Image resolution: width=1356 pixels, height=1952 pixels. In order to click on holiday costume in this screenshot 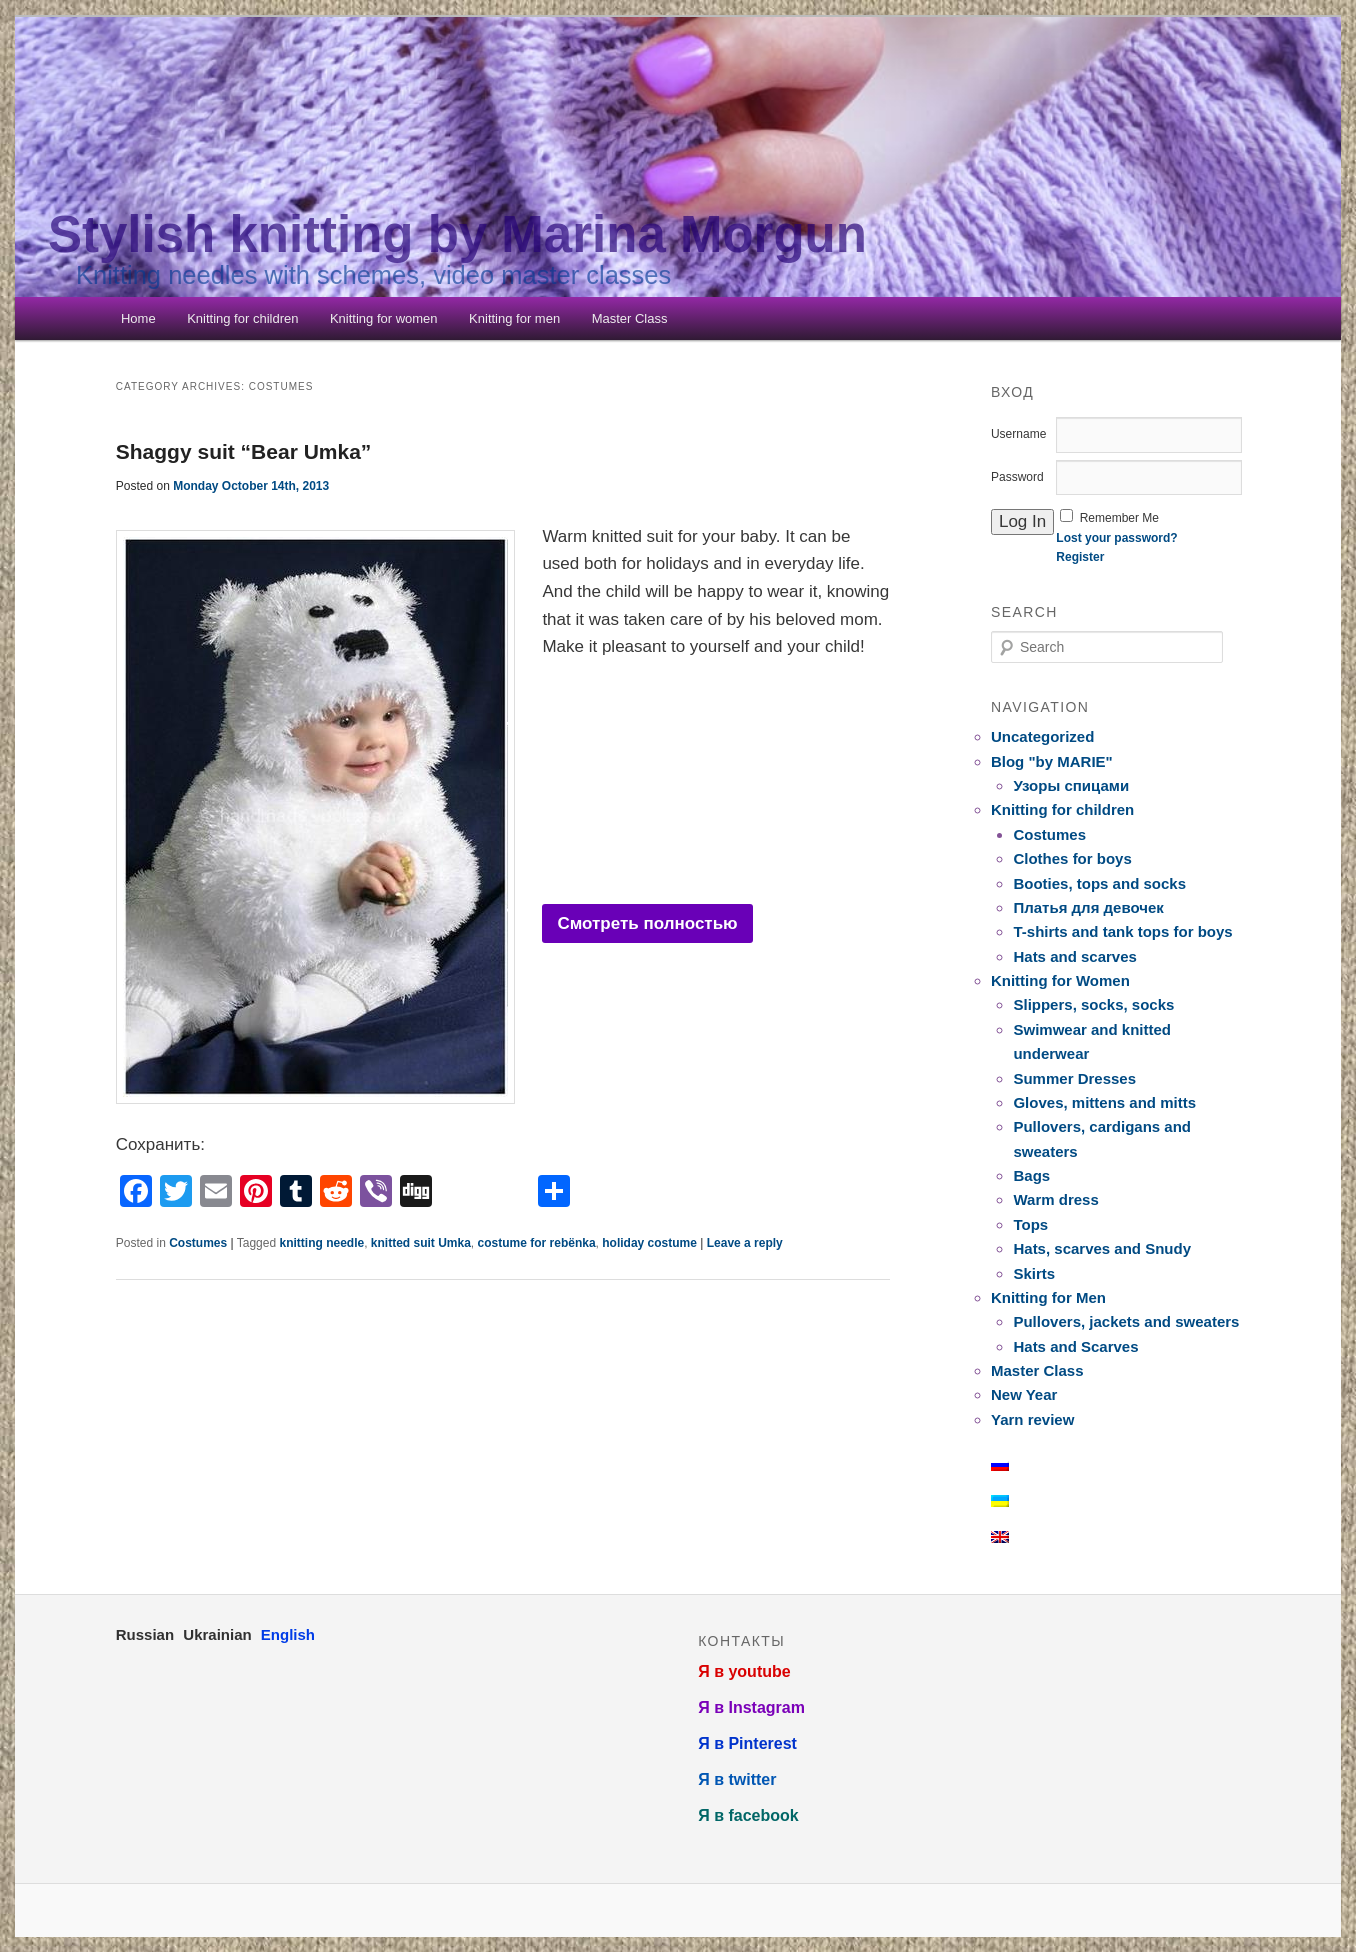, I will do `click(649, 1243)`.